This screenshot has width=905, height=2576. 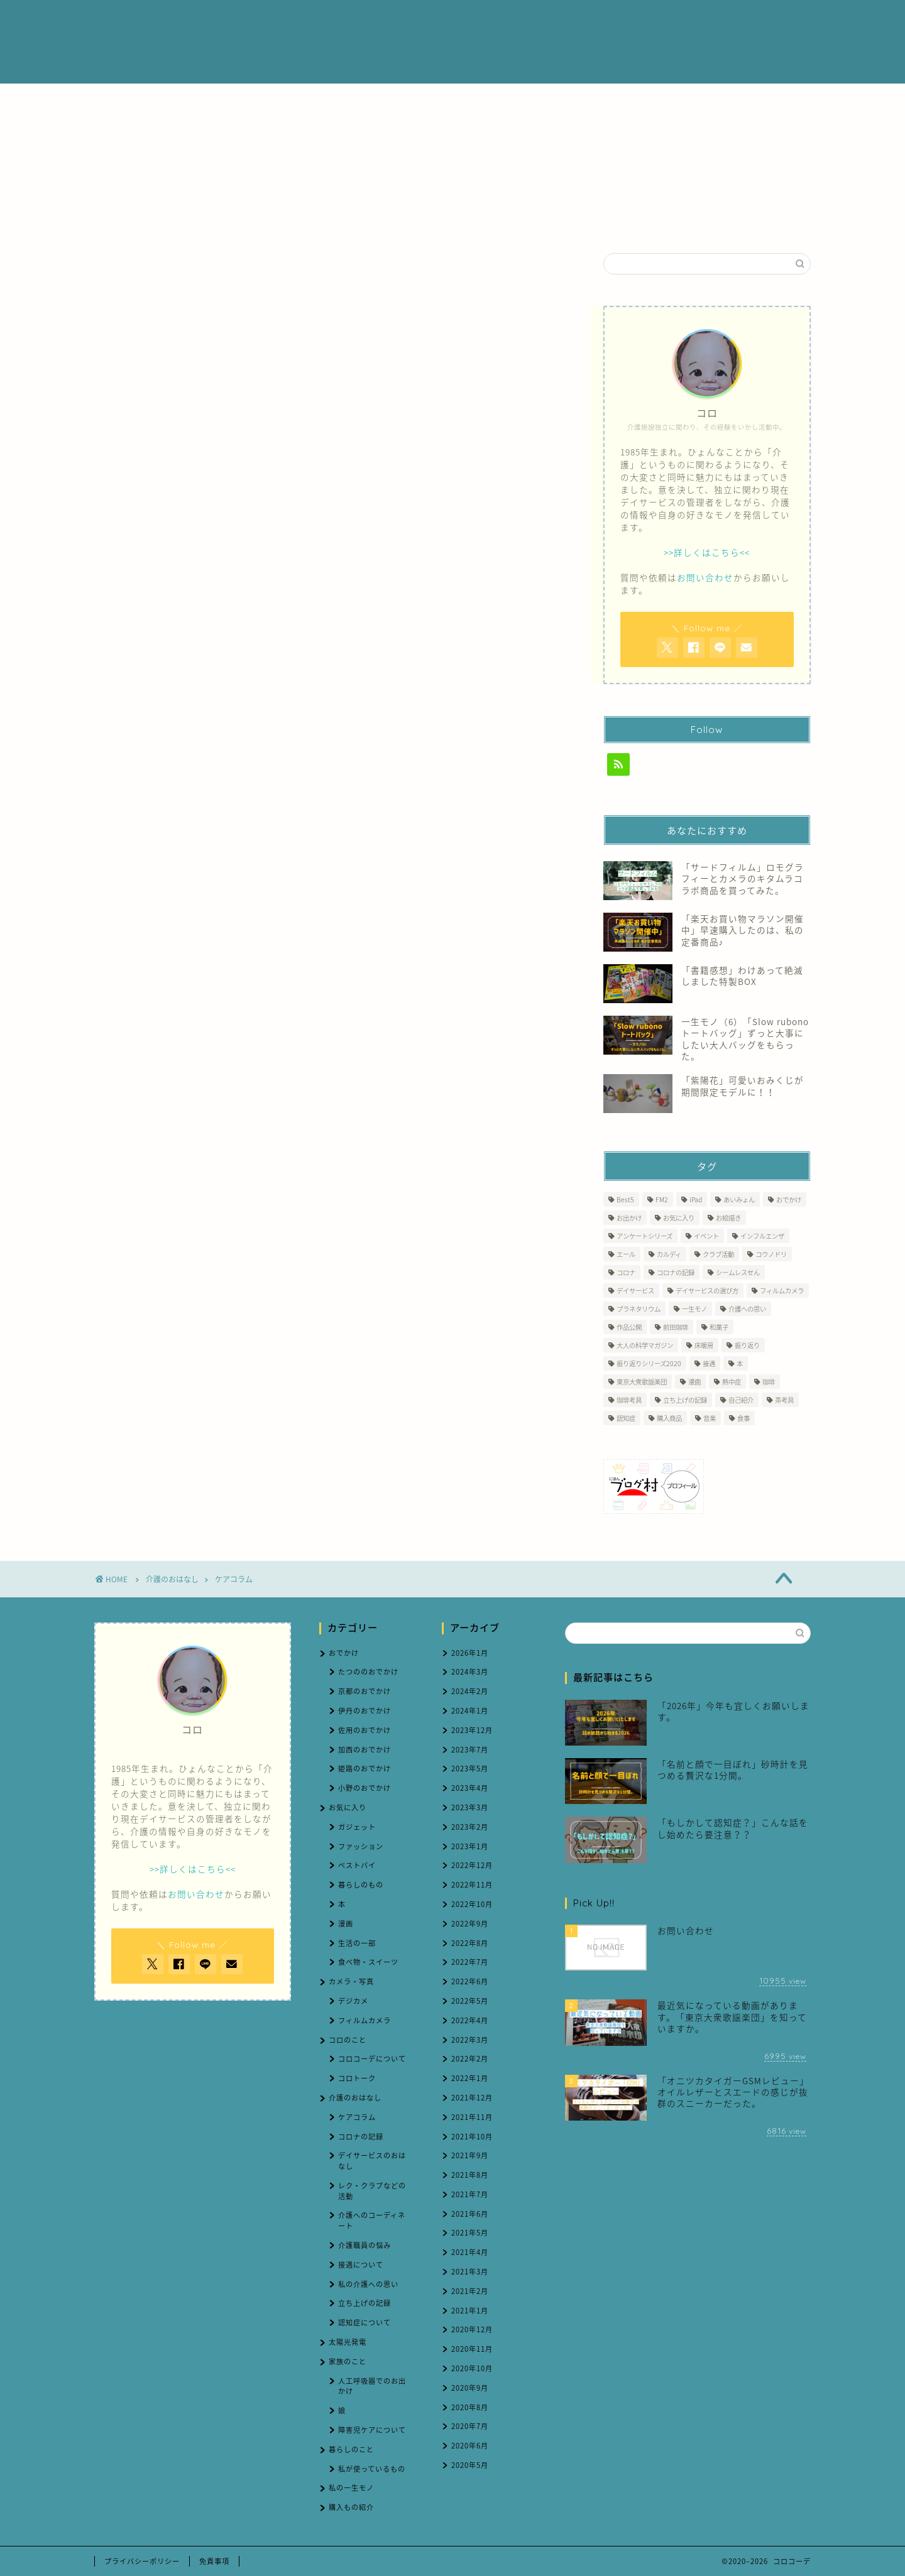 I want to click on 2022年3月, so click(x=469, y=2040).